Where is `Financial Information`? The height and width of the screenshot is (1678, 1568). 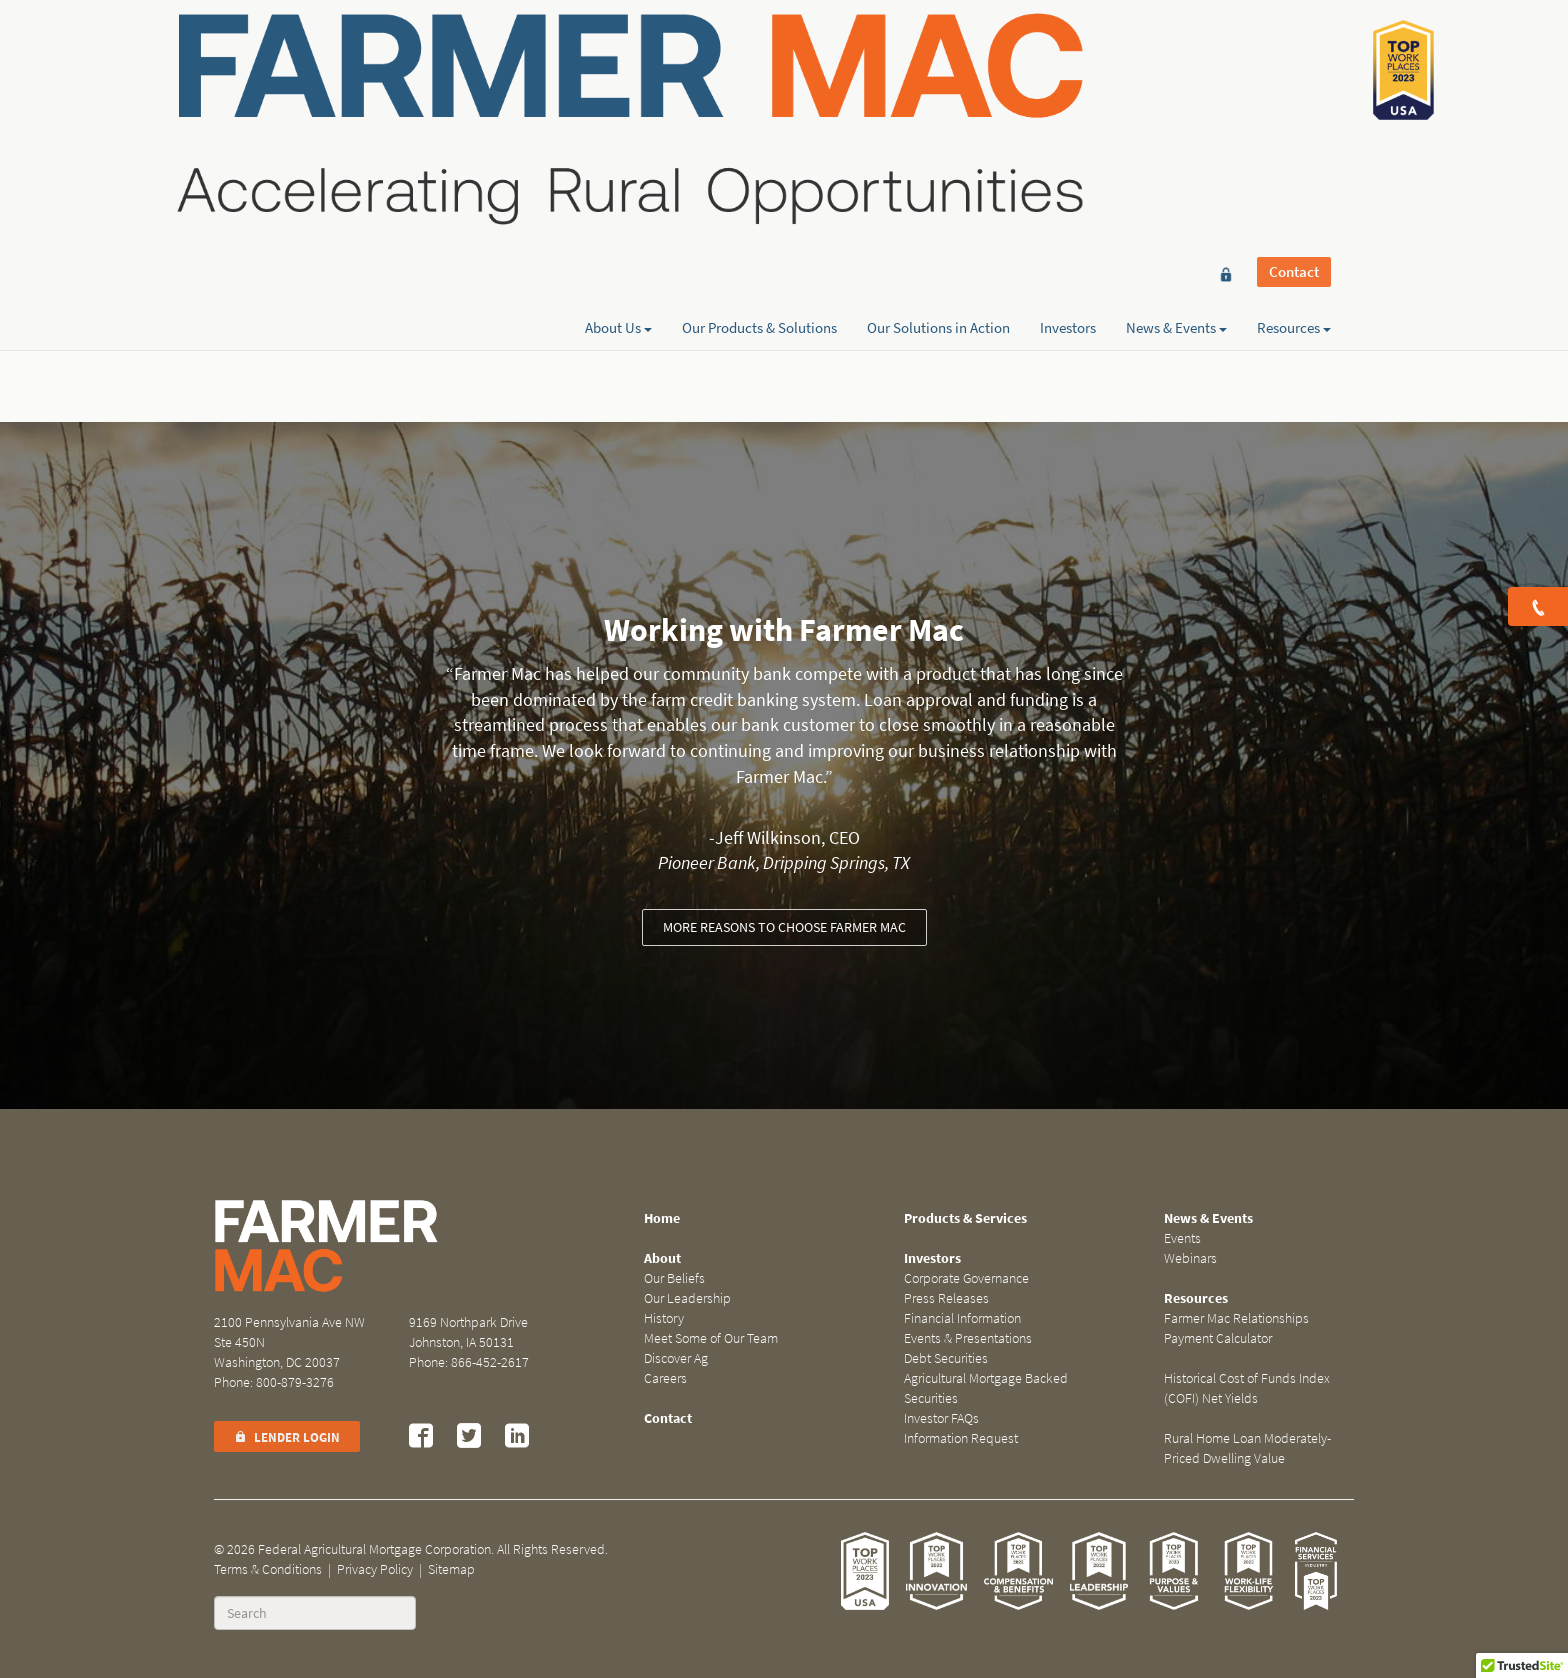 Financial Information is located at coordinates (962, 1318).